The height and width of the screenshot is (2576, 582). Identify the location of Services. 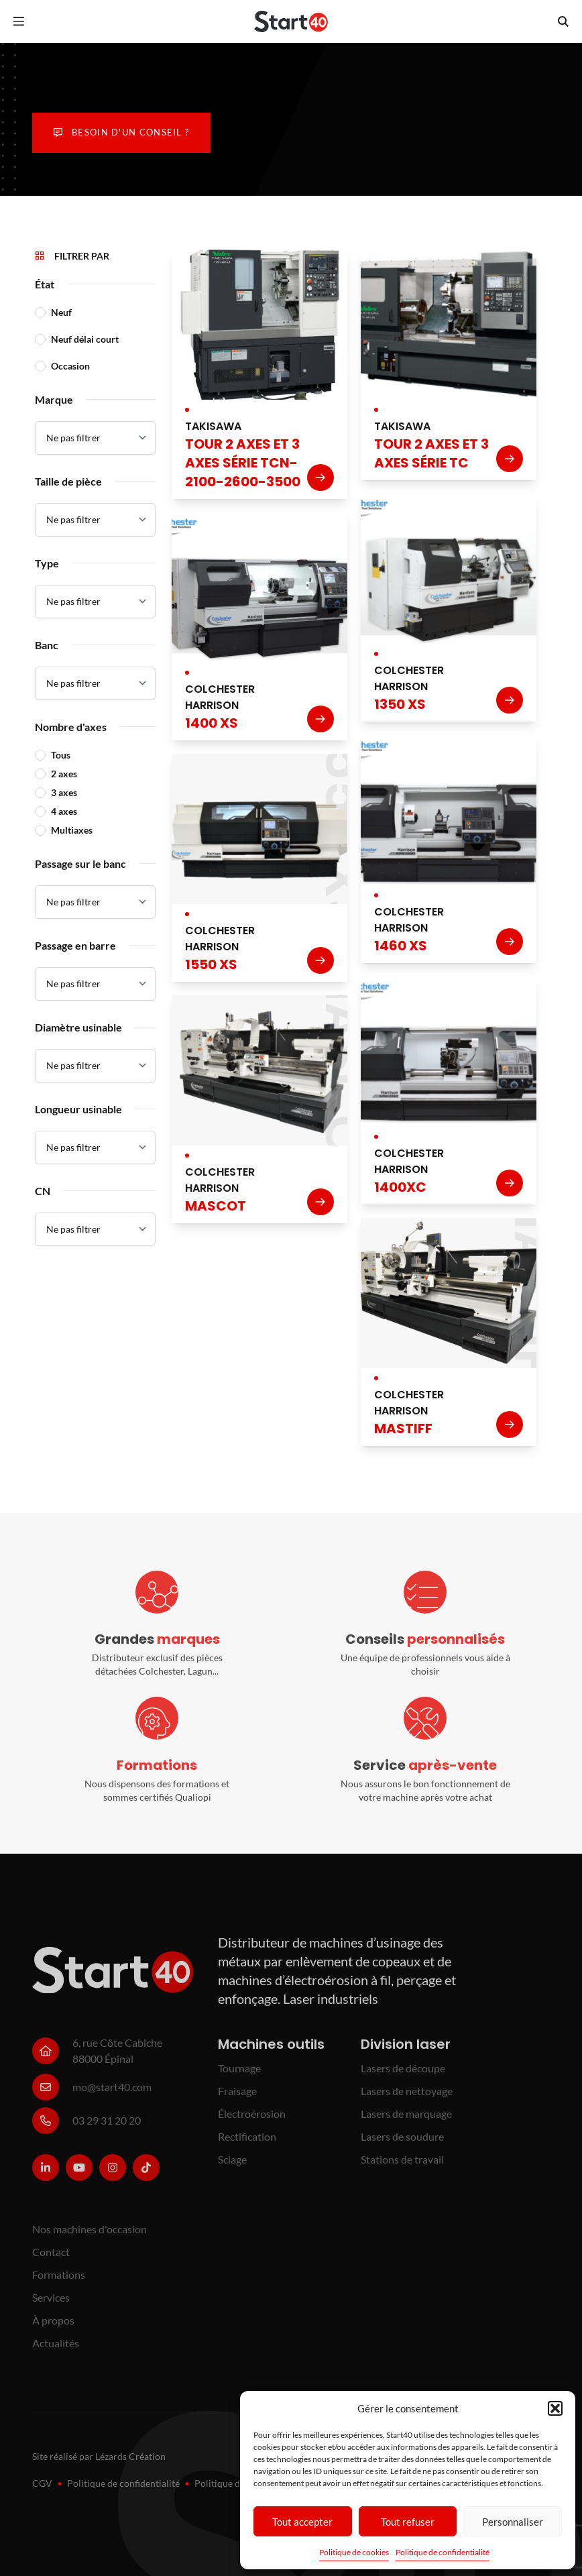
(51, 2304).